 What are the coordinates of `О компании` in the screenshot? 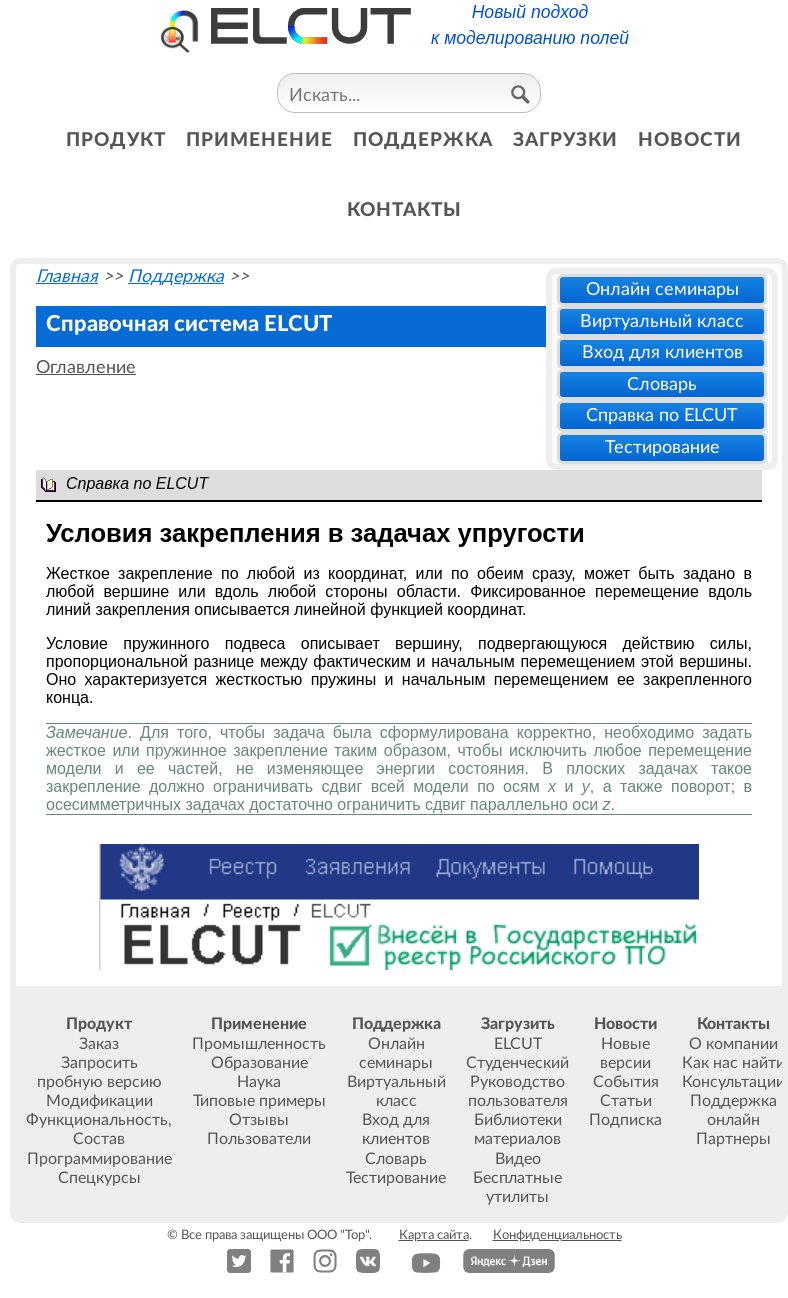 It's located at (733, 1044).